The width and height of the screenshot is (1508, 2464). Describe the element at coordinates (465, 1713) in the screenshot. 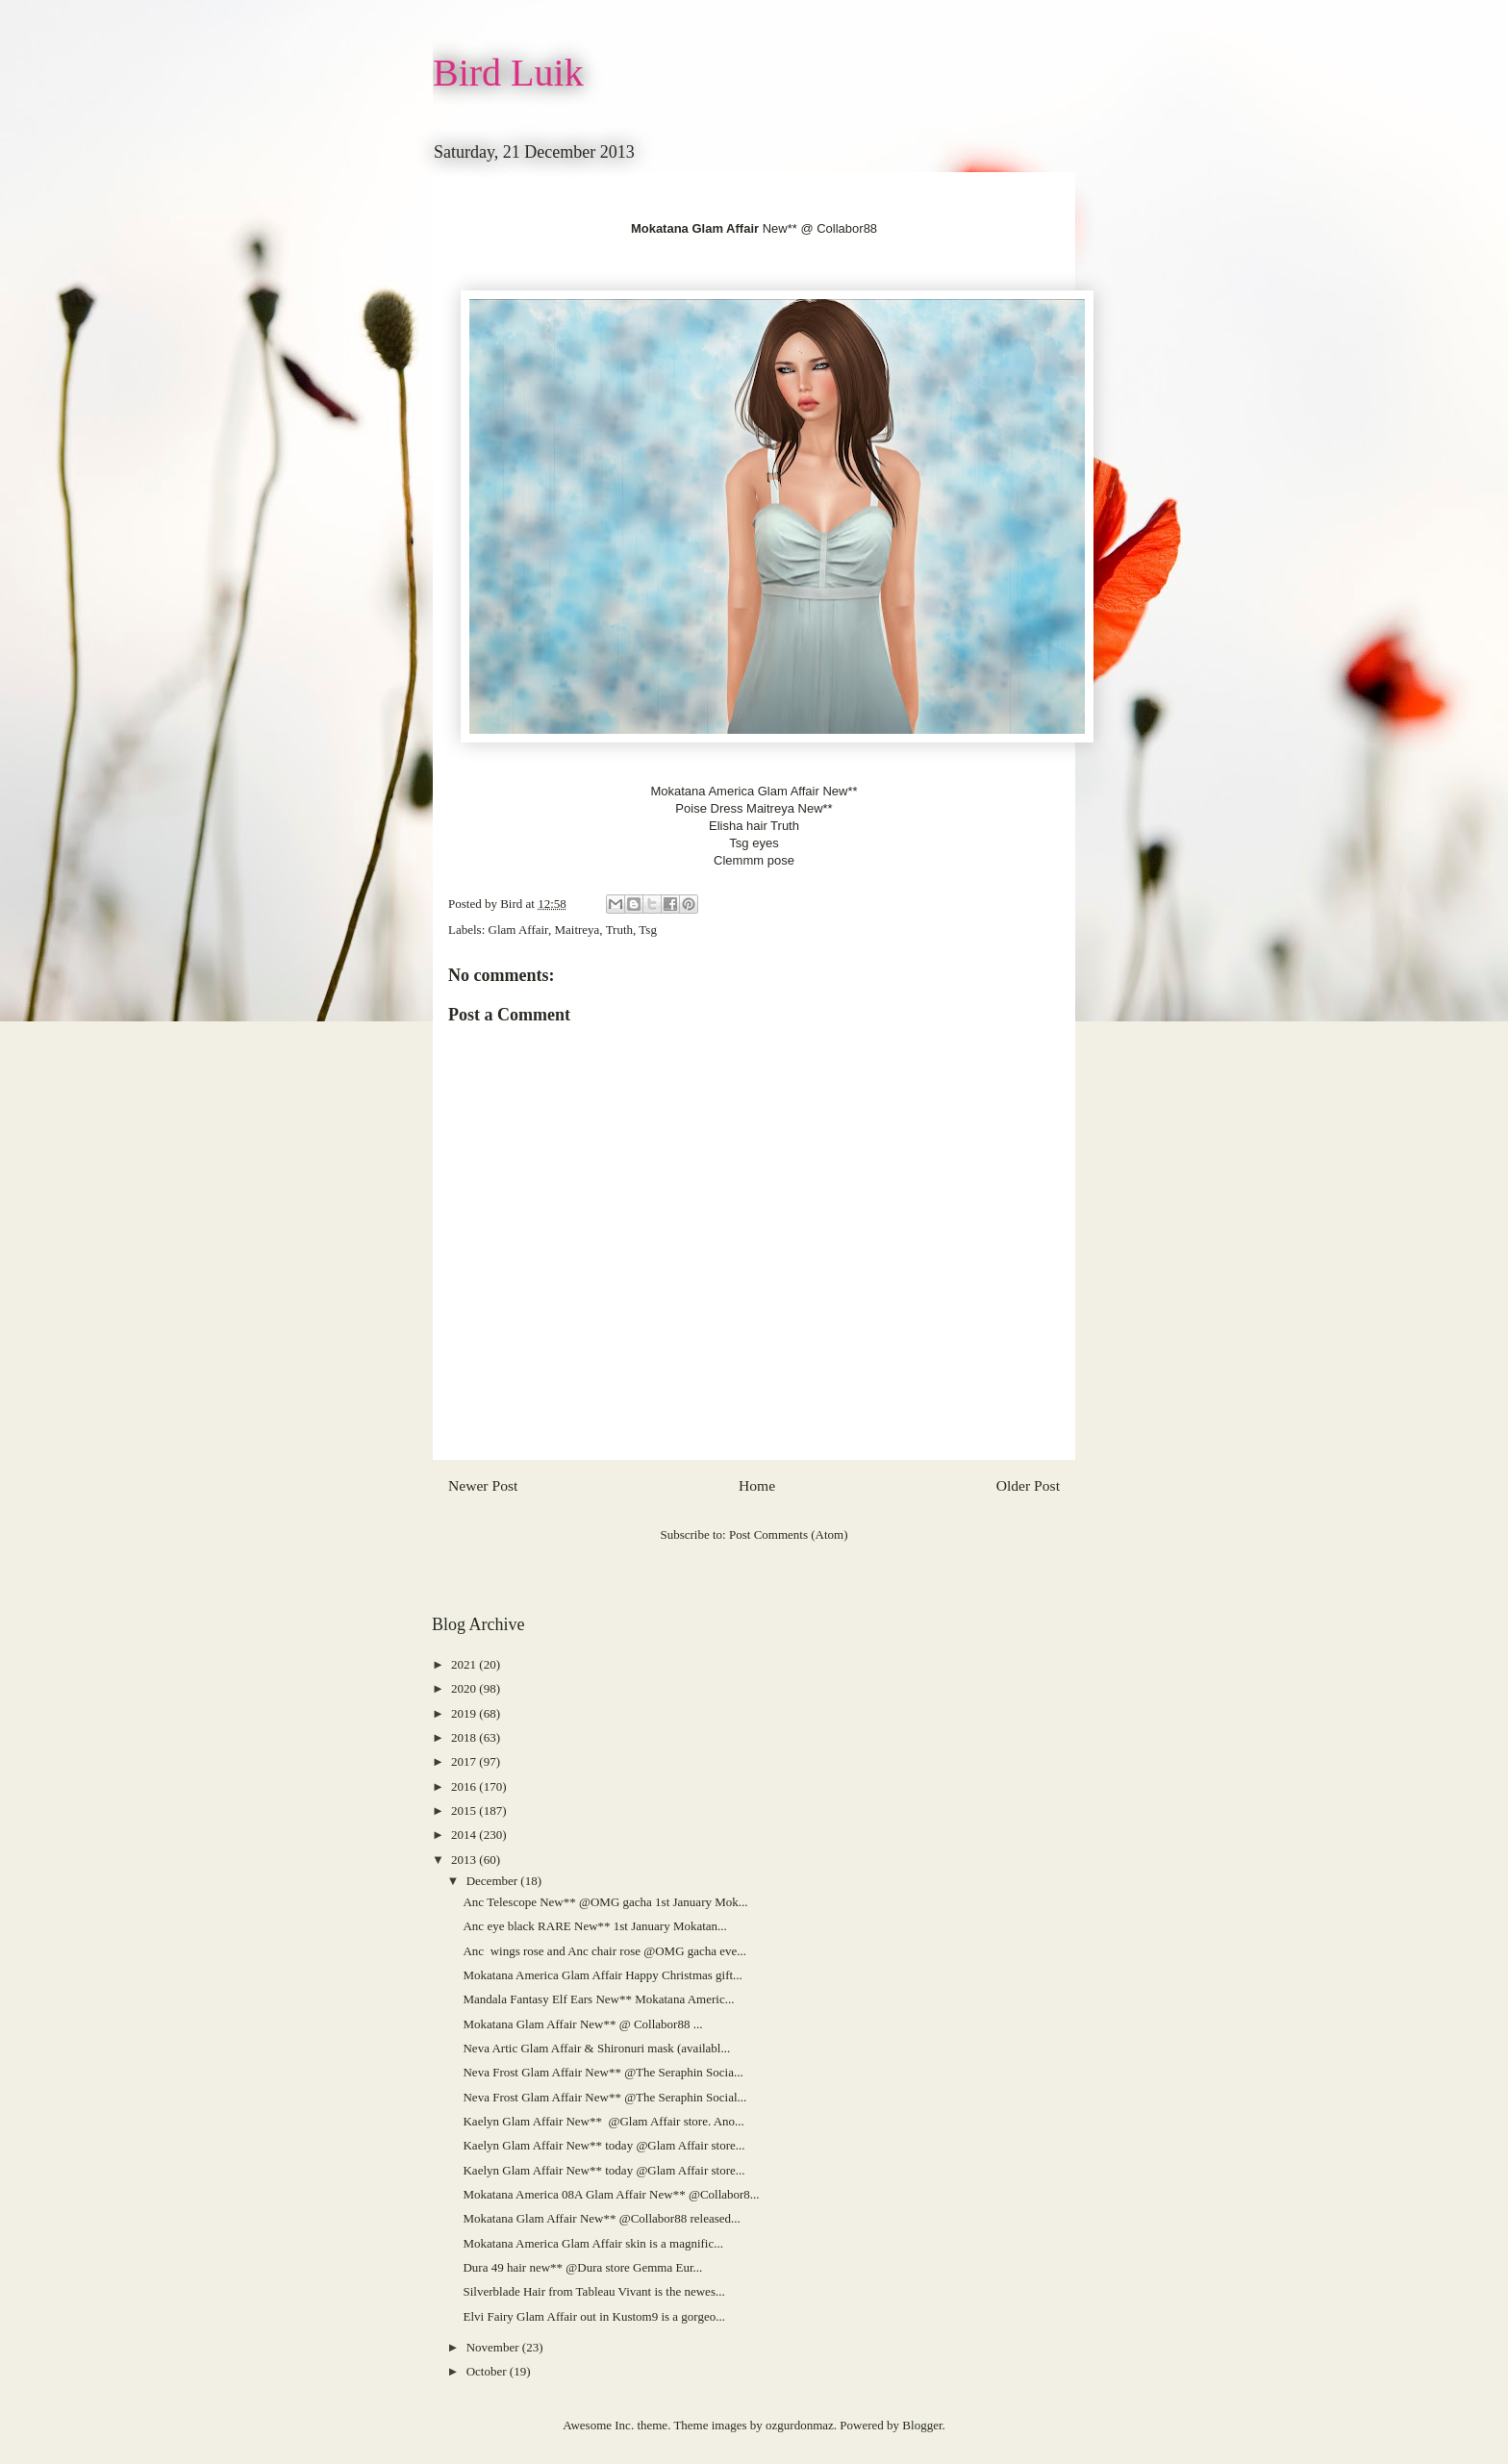

I see `2019` at that location.